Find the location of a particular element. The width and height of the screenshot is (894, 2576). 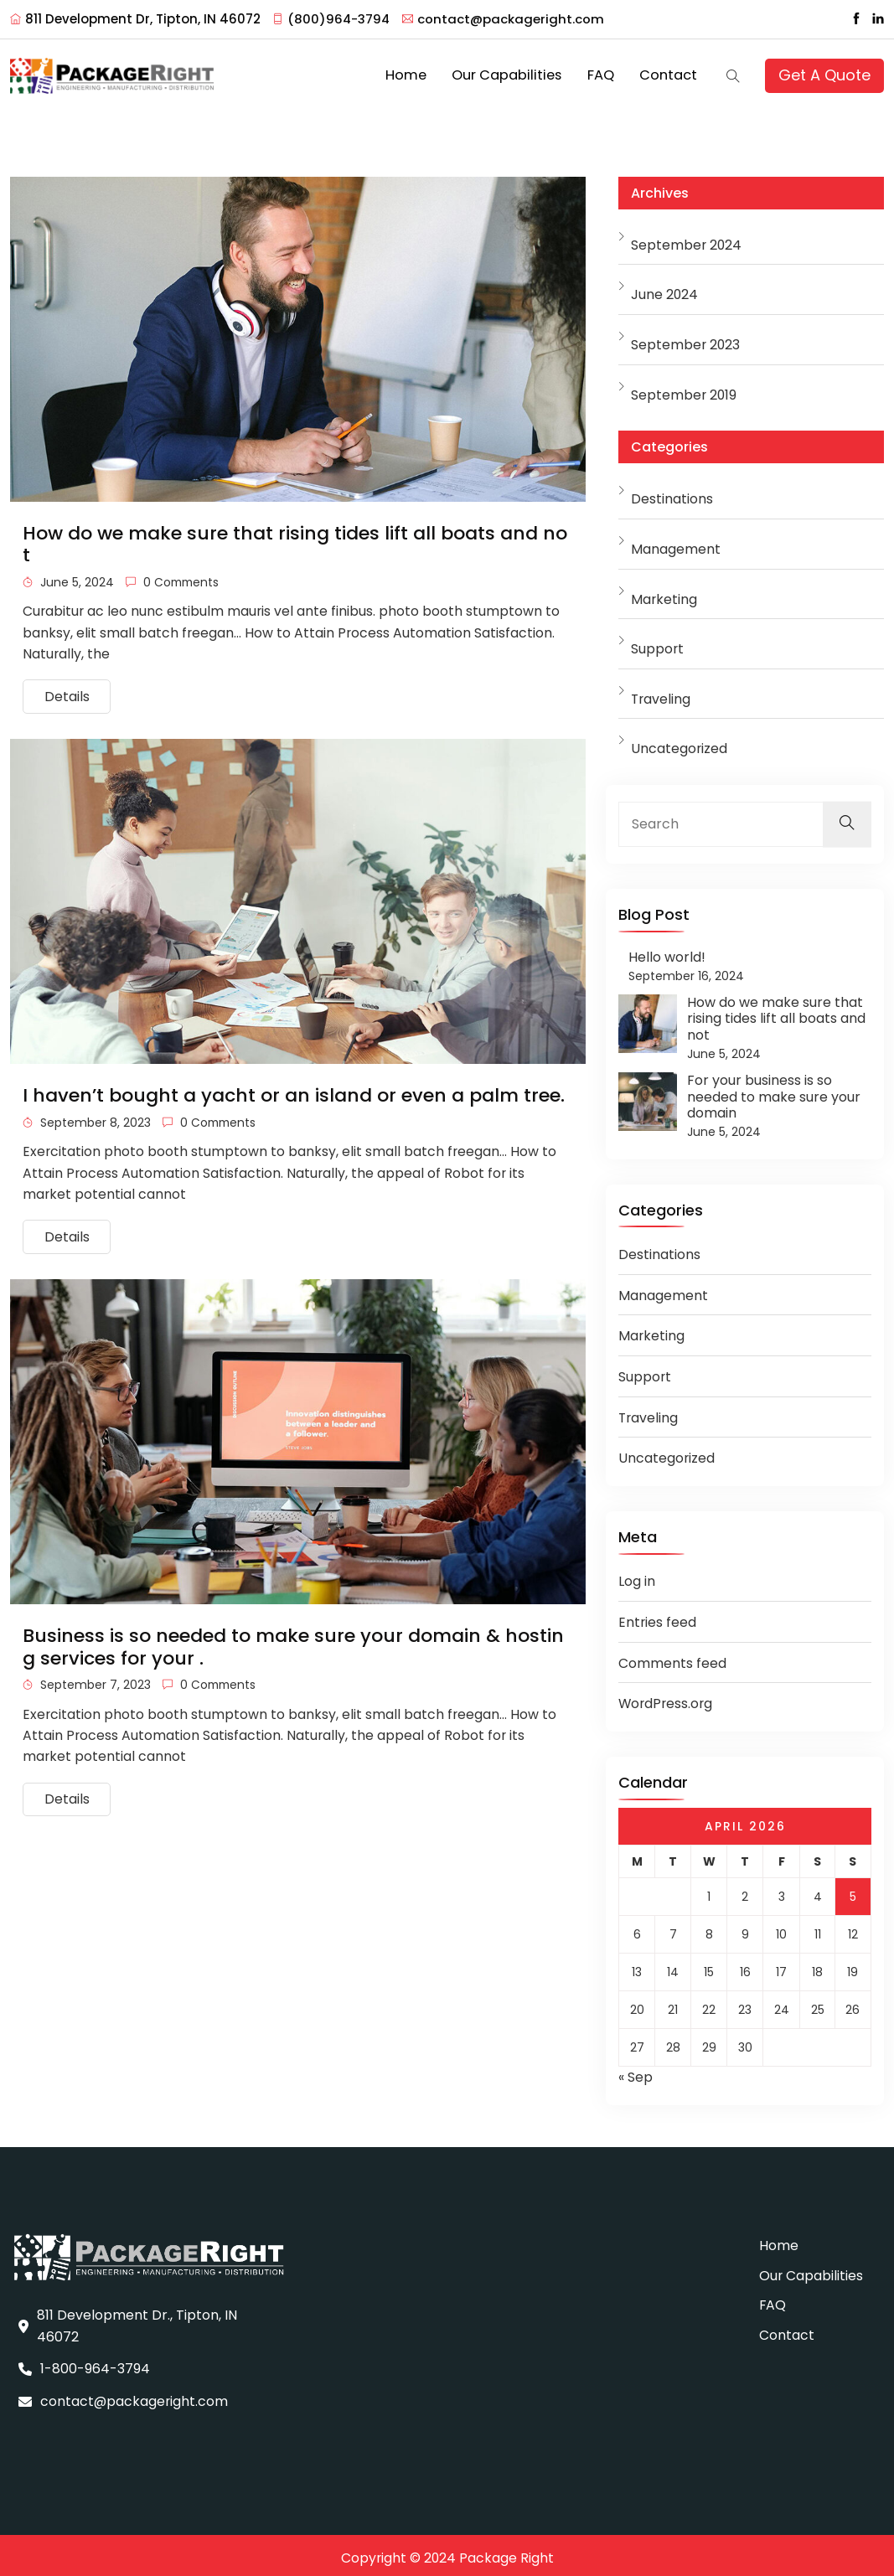

Management is located at coordinates (676, 544).